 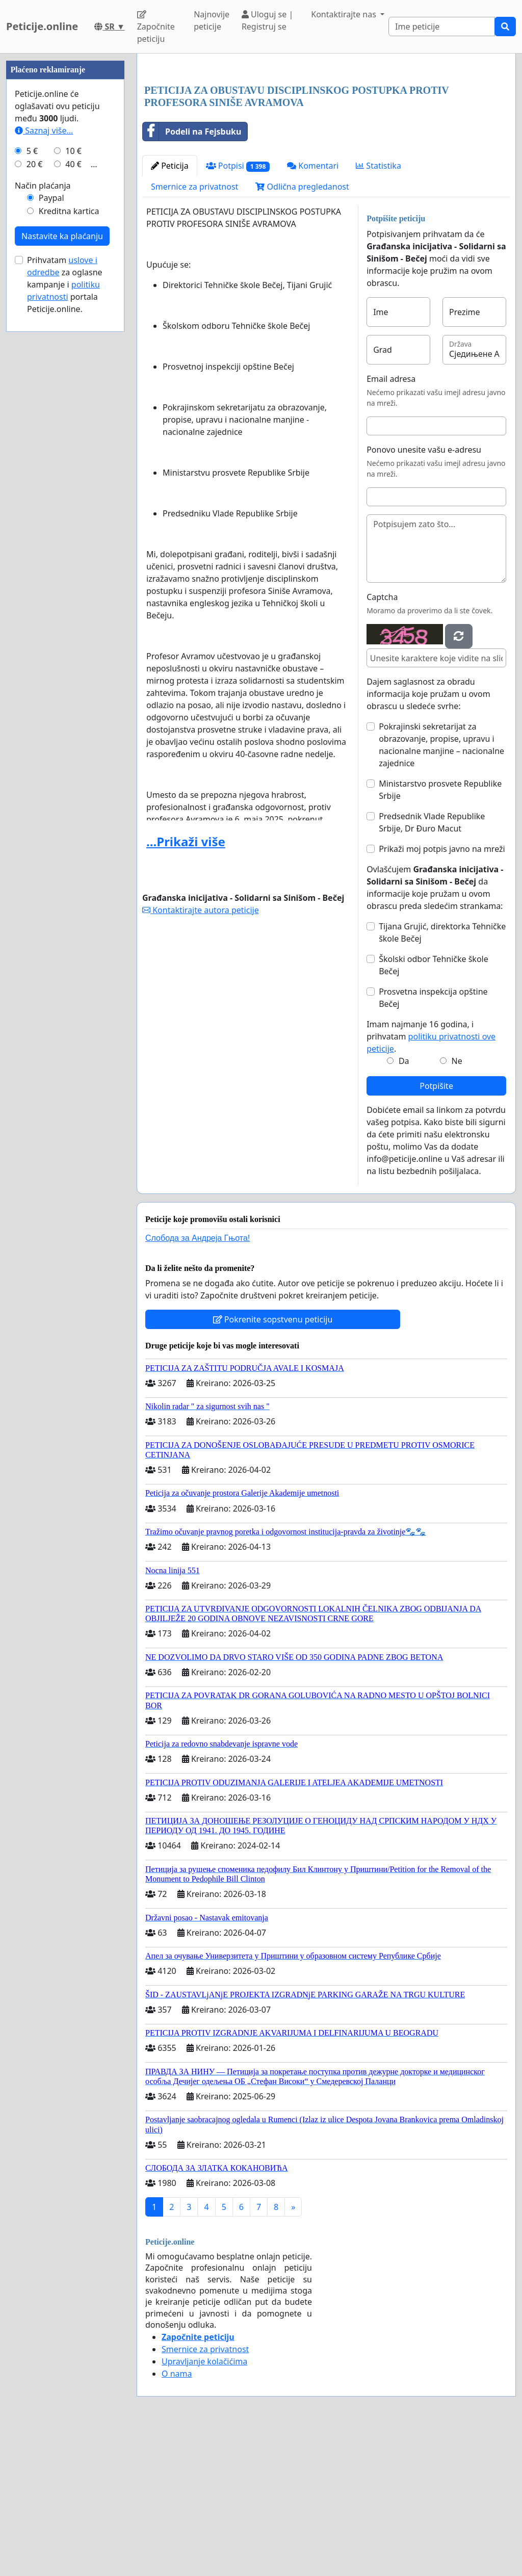 What do you see at coordinates (312, 308) in the screenshot?
I see `Komentari` at bounding box center [312, 308].